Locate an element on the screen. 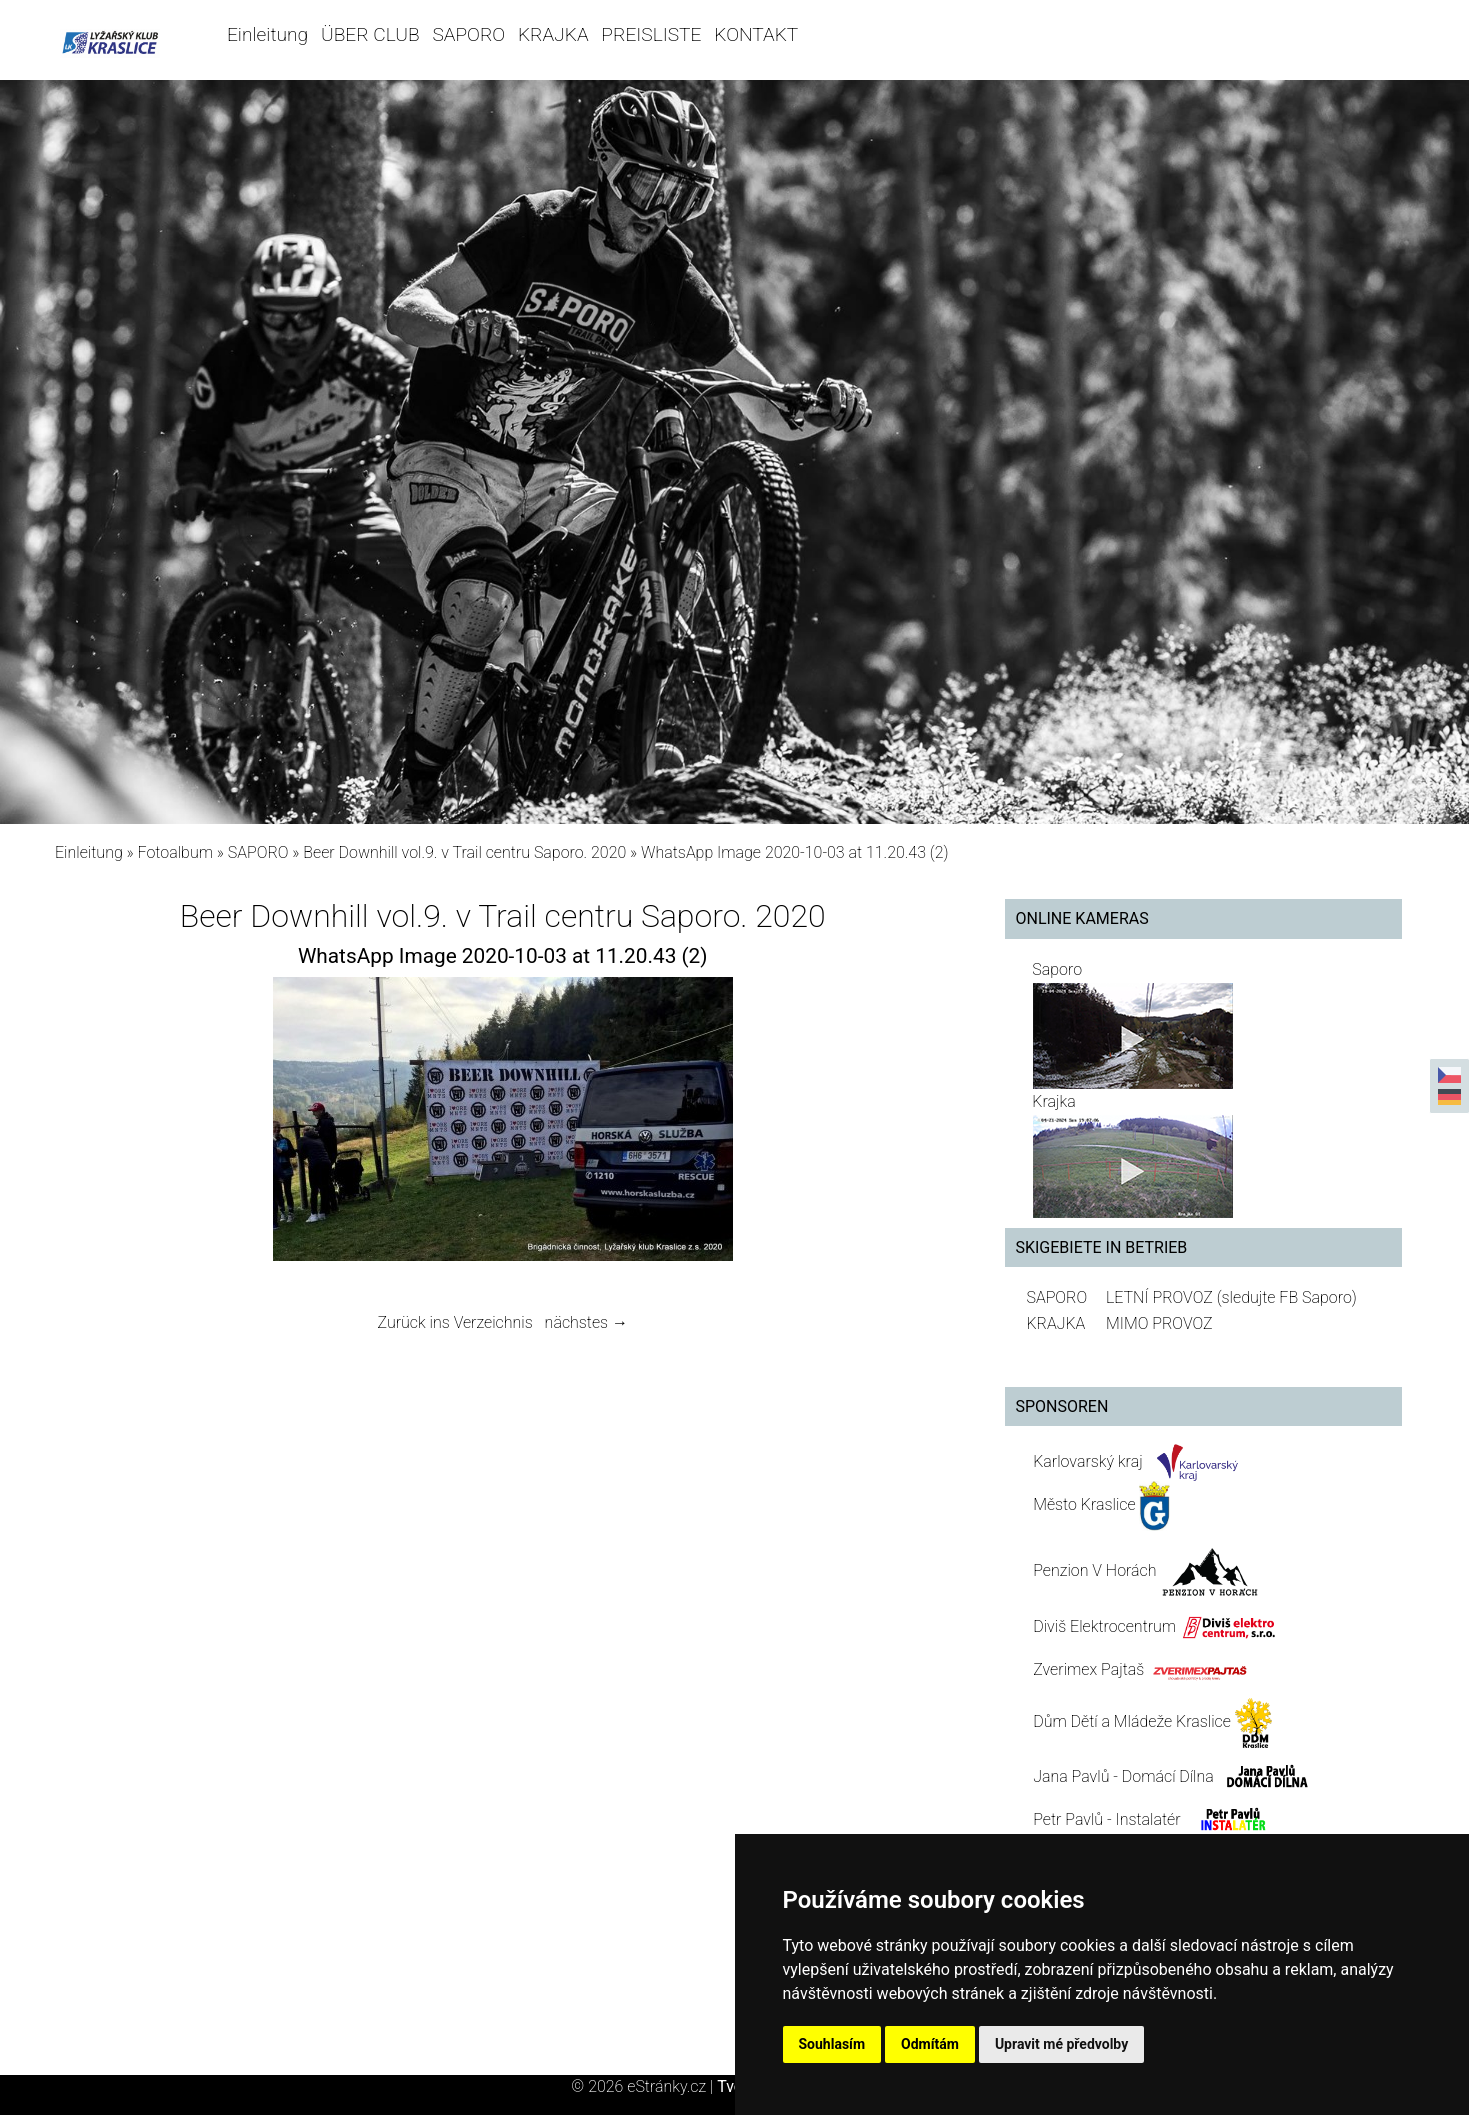 Image resolution: width=1469 pixels, height=2115 pixels. SAPORO is located at coordinates (468, 34).